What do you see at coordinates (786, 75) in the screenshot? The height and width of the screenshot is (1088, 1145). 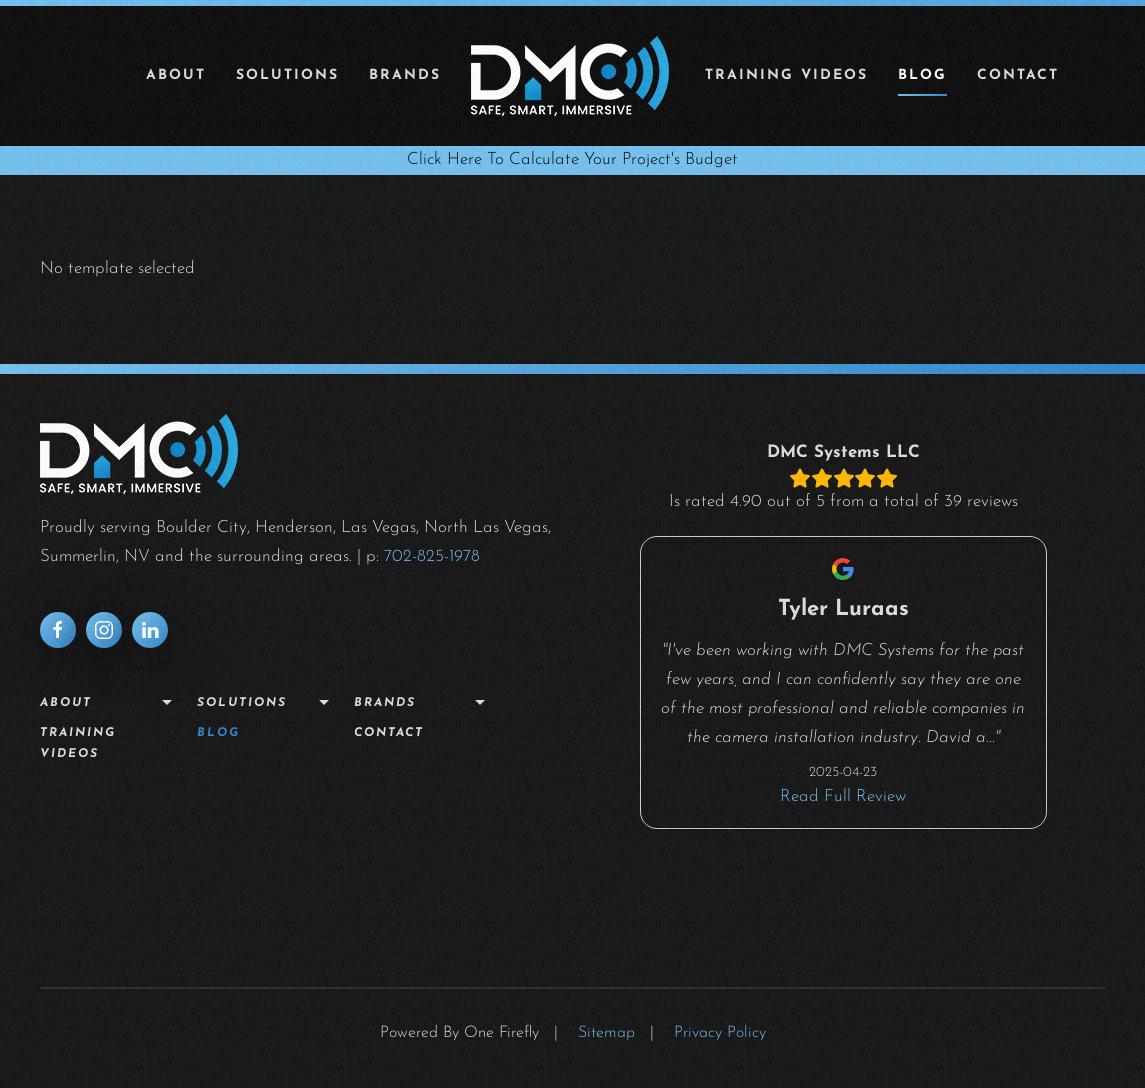 I see `Training Videos` at bounding box center [786, 75].